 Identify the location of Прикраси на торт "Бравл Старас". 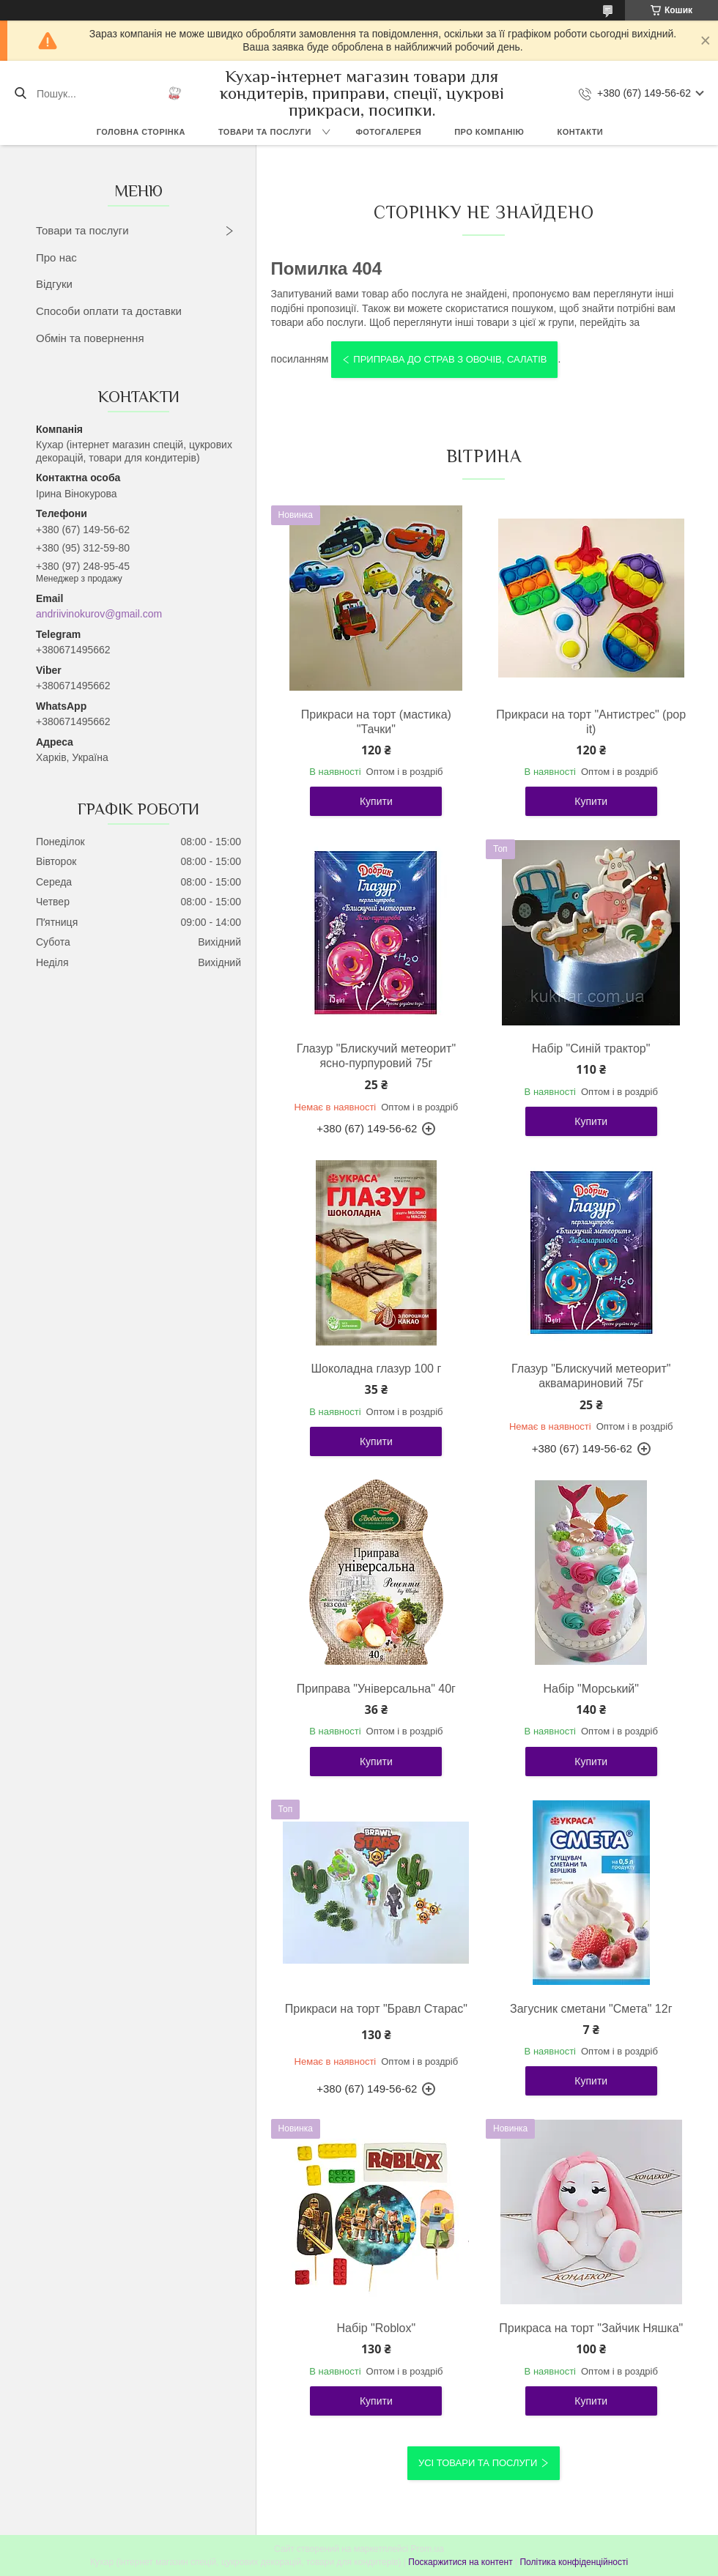
(376, 2008).